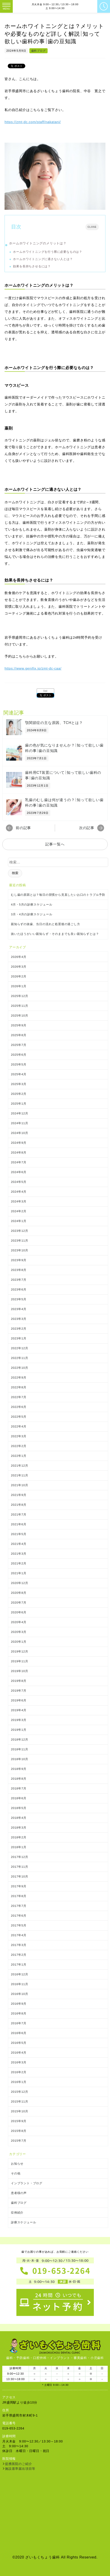 The height and width of the screenshot is (2576, 110). What do you see at coordinates (55, 934) in the screenshot?
I see `抜いたほうがいい親知らず・そのままでも良い親知らずとは？` at bounding box center [55, 934].